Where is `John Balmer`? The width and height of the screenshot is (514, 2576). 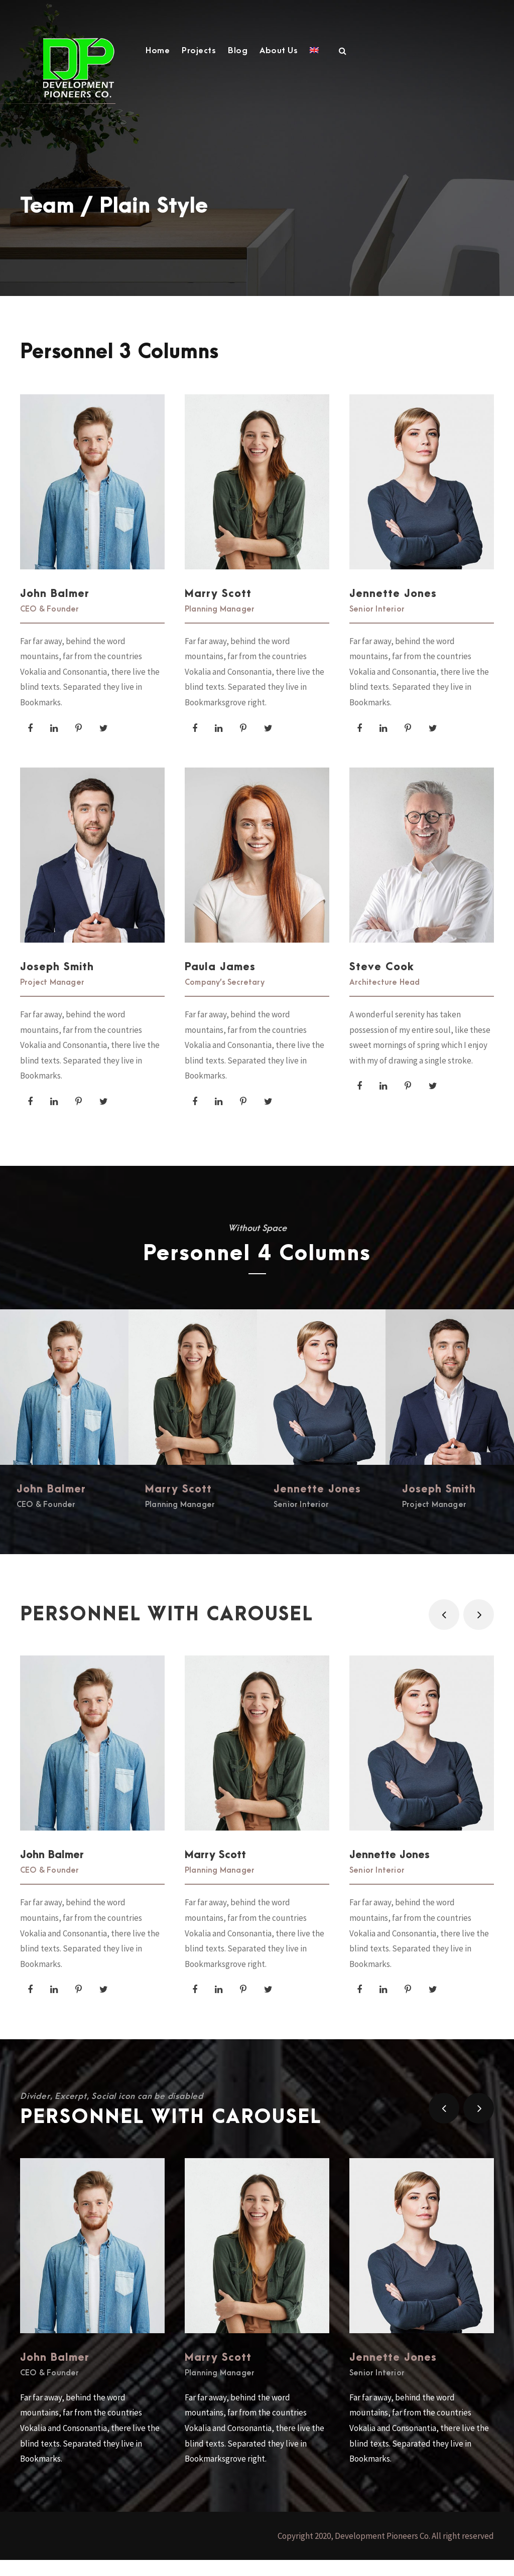
John Balmer is located at coordinates (54, 606).